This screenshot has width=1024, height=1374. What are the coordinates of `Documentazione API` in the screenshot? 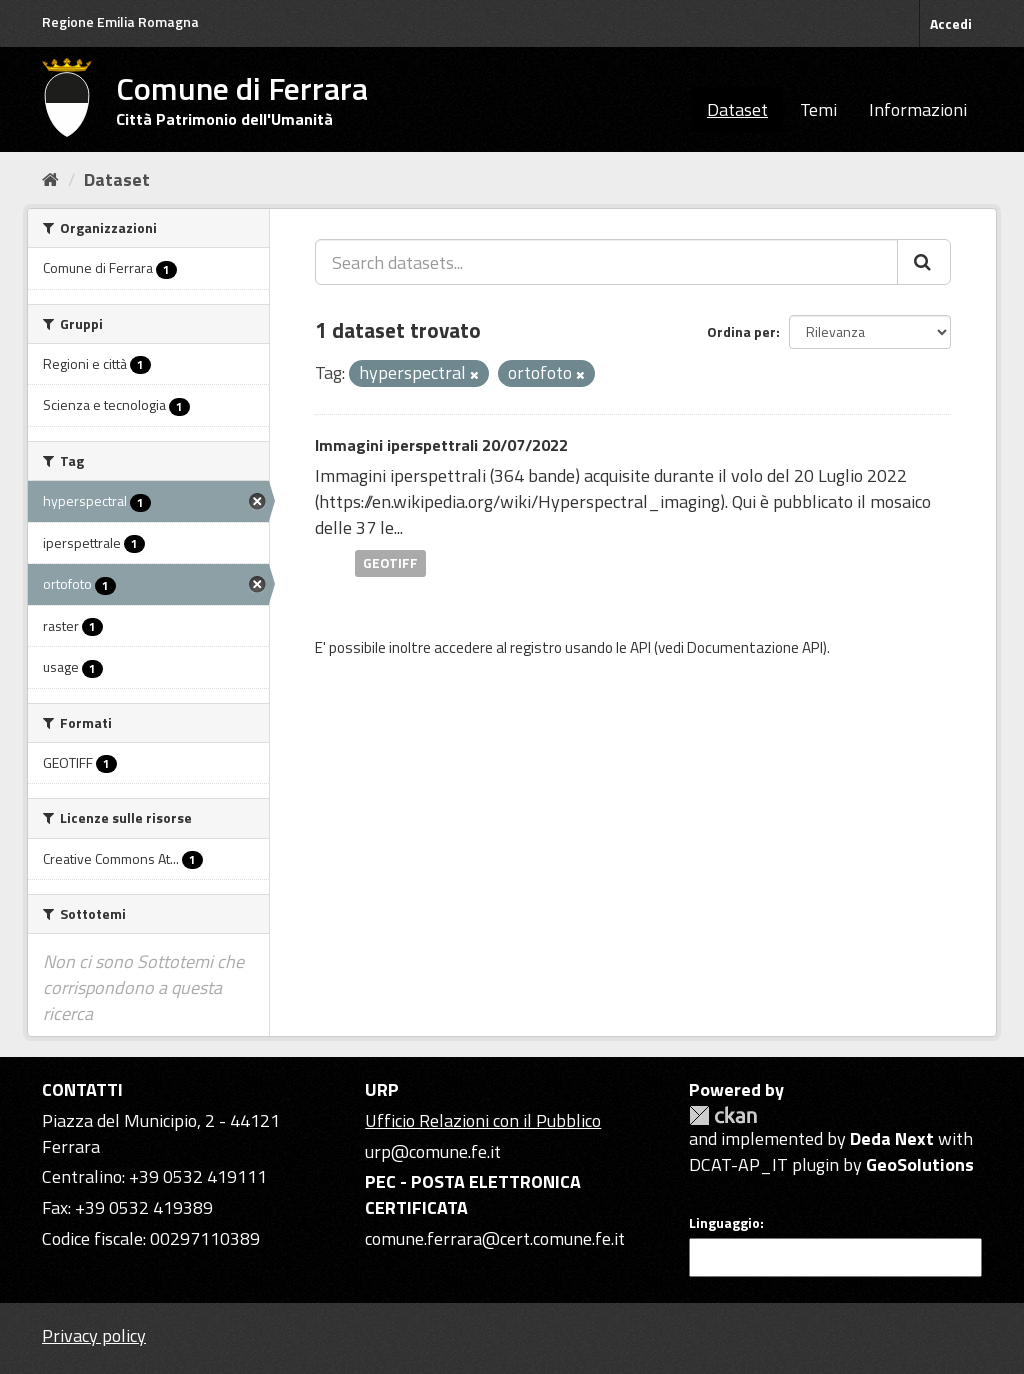 It's located at (755, 647).